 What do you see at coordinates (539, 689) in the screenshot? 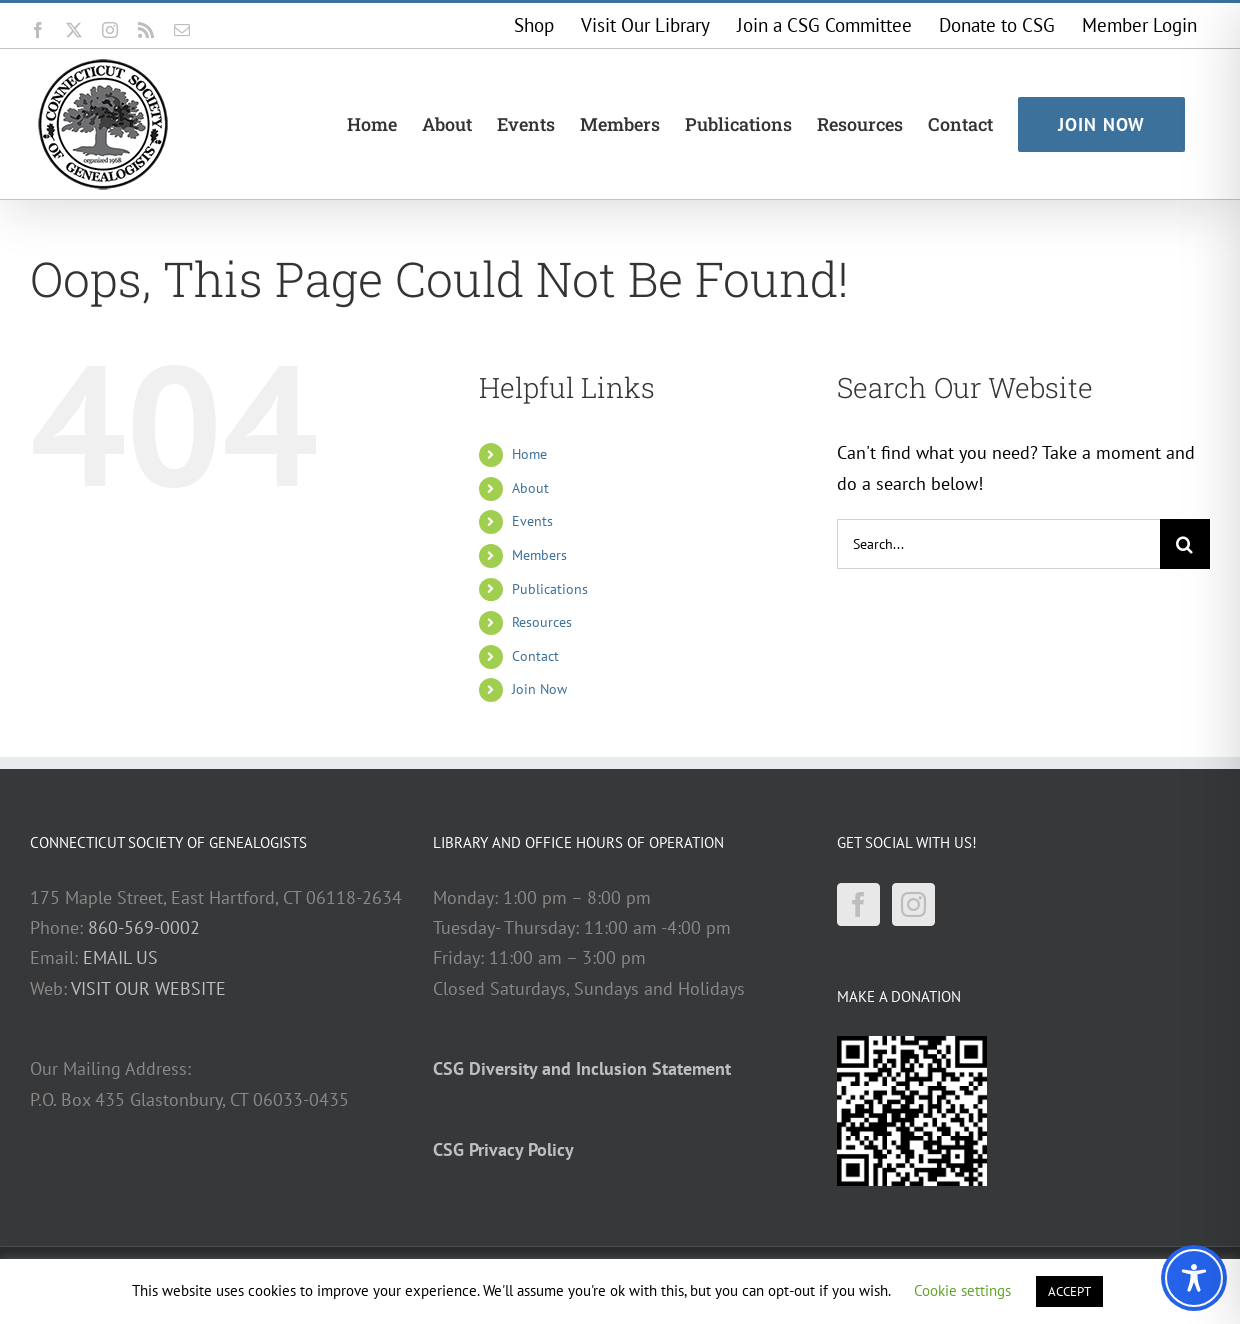
I see `Join Now` at bounding box center [539, 689].